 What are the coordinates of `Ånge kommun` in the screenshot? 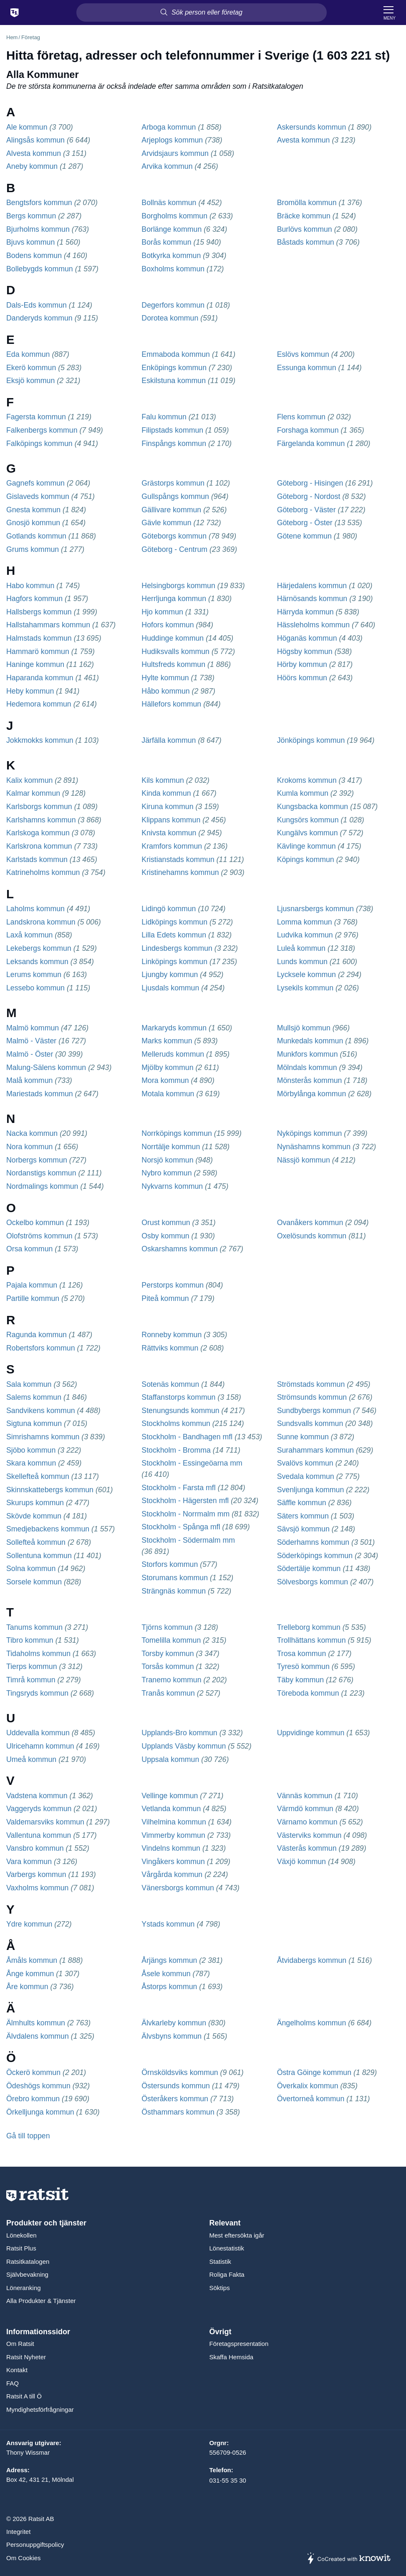 It's located at (30, 1974).